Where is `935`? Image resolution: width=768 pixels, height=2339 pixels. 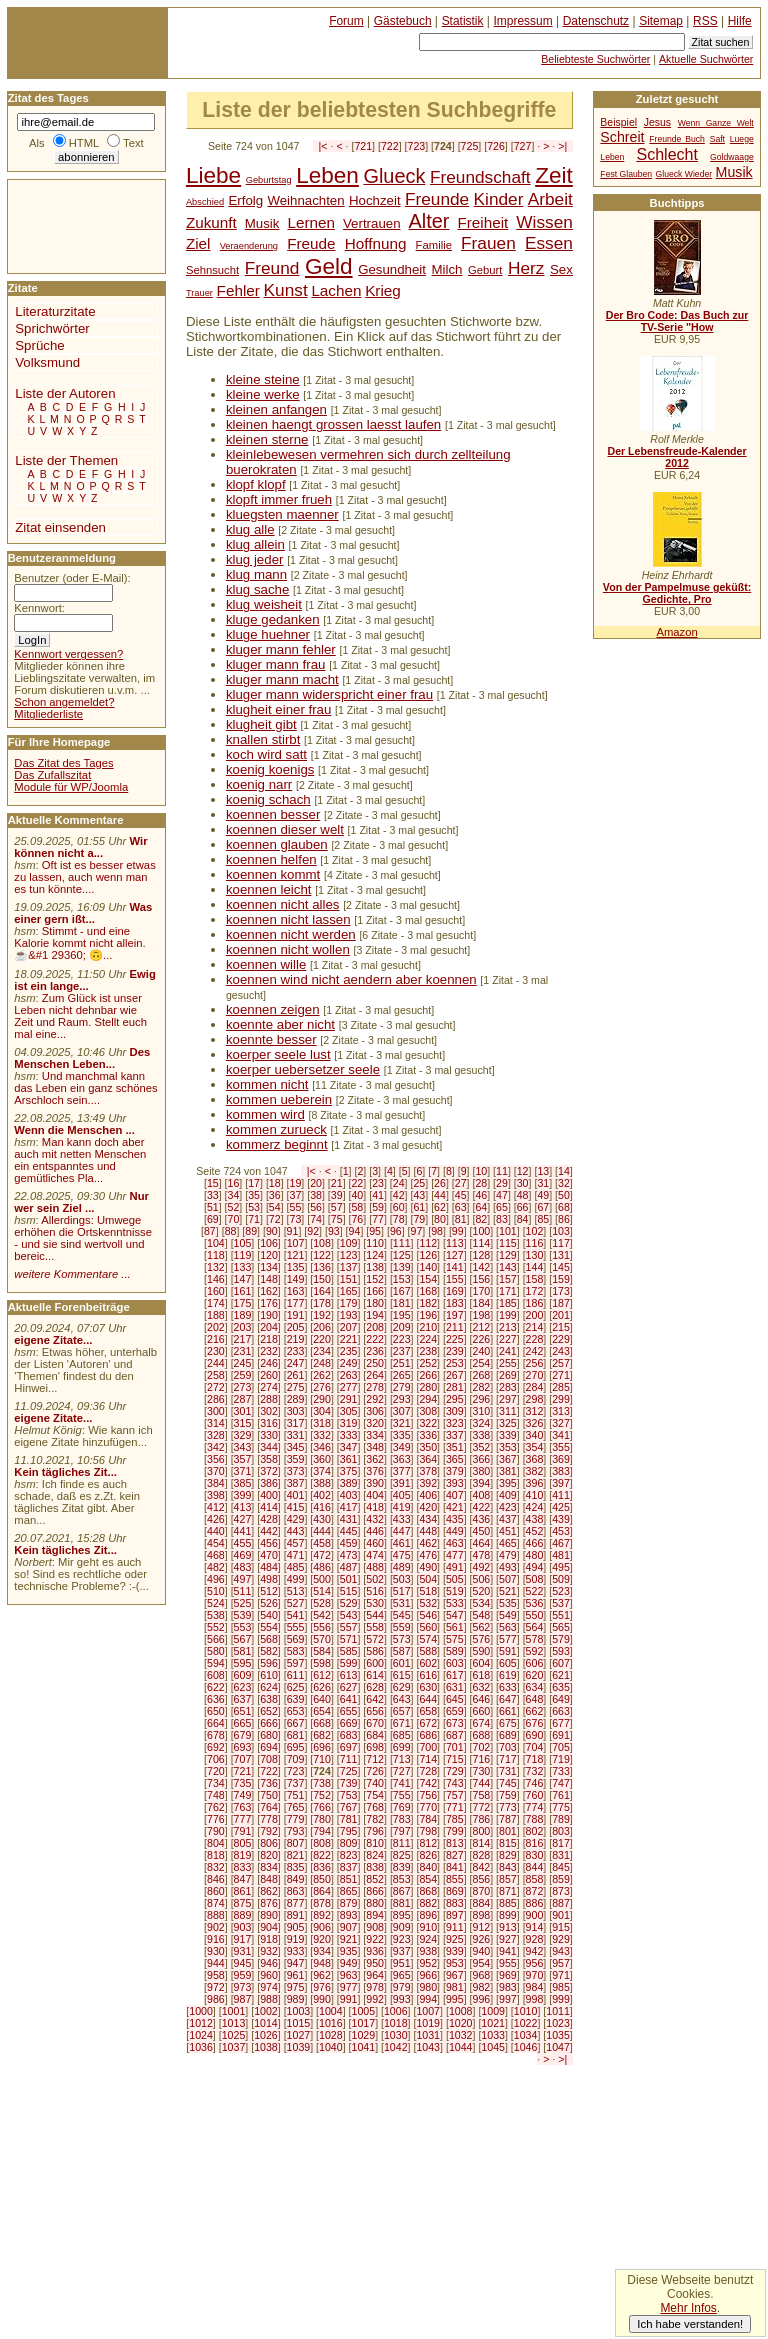
935 is located at coordinates (349, 1951).